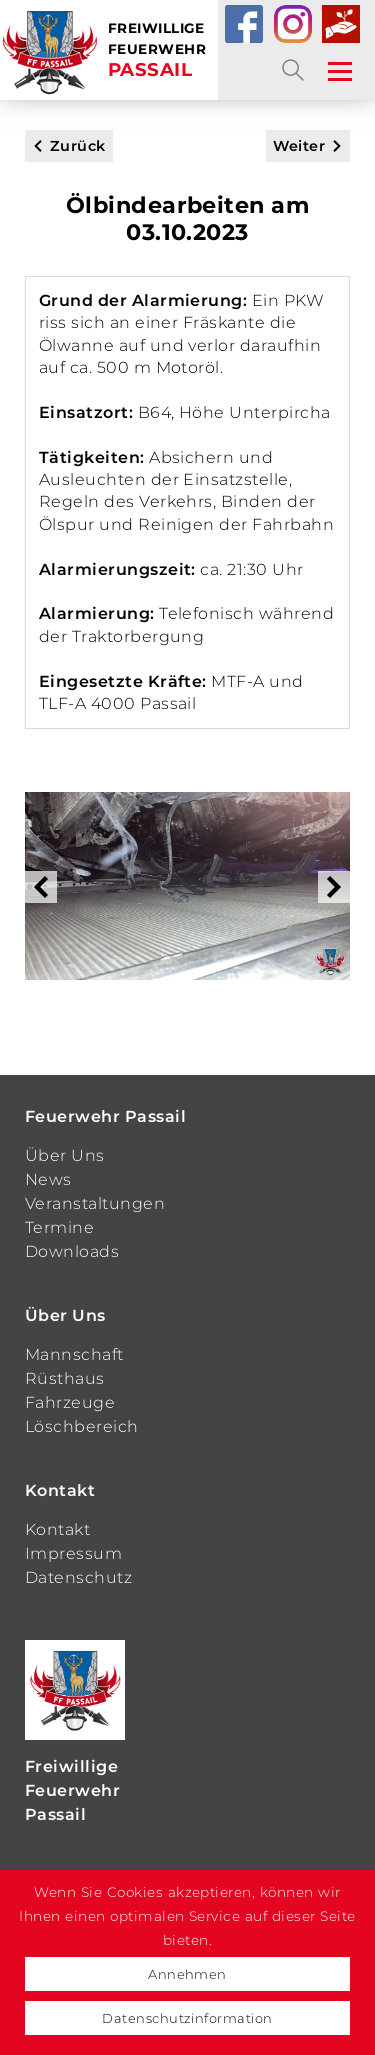 Image resolution: width=375 pixels, height=2055 pixels. I want to click on Termine, so click(59, 1227).